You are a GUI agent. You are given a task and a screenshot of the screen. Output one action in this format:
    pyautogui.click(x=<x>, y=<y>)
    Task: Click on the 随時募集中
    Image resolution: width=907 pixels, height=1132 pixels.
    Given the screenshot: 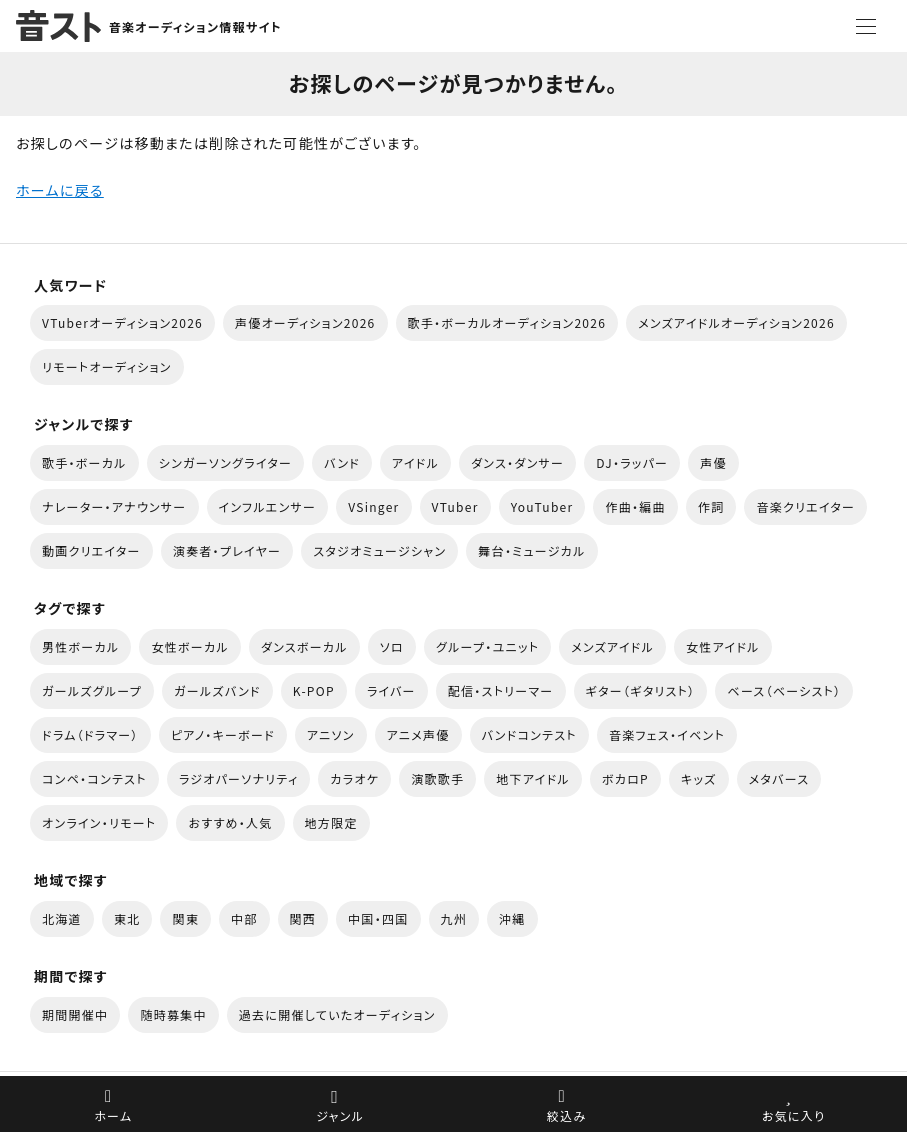 What is the action you would take?
    pyautogui.click(x=173, y=1014)
    